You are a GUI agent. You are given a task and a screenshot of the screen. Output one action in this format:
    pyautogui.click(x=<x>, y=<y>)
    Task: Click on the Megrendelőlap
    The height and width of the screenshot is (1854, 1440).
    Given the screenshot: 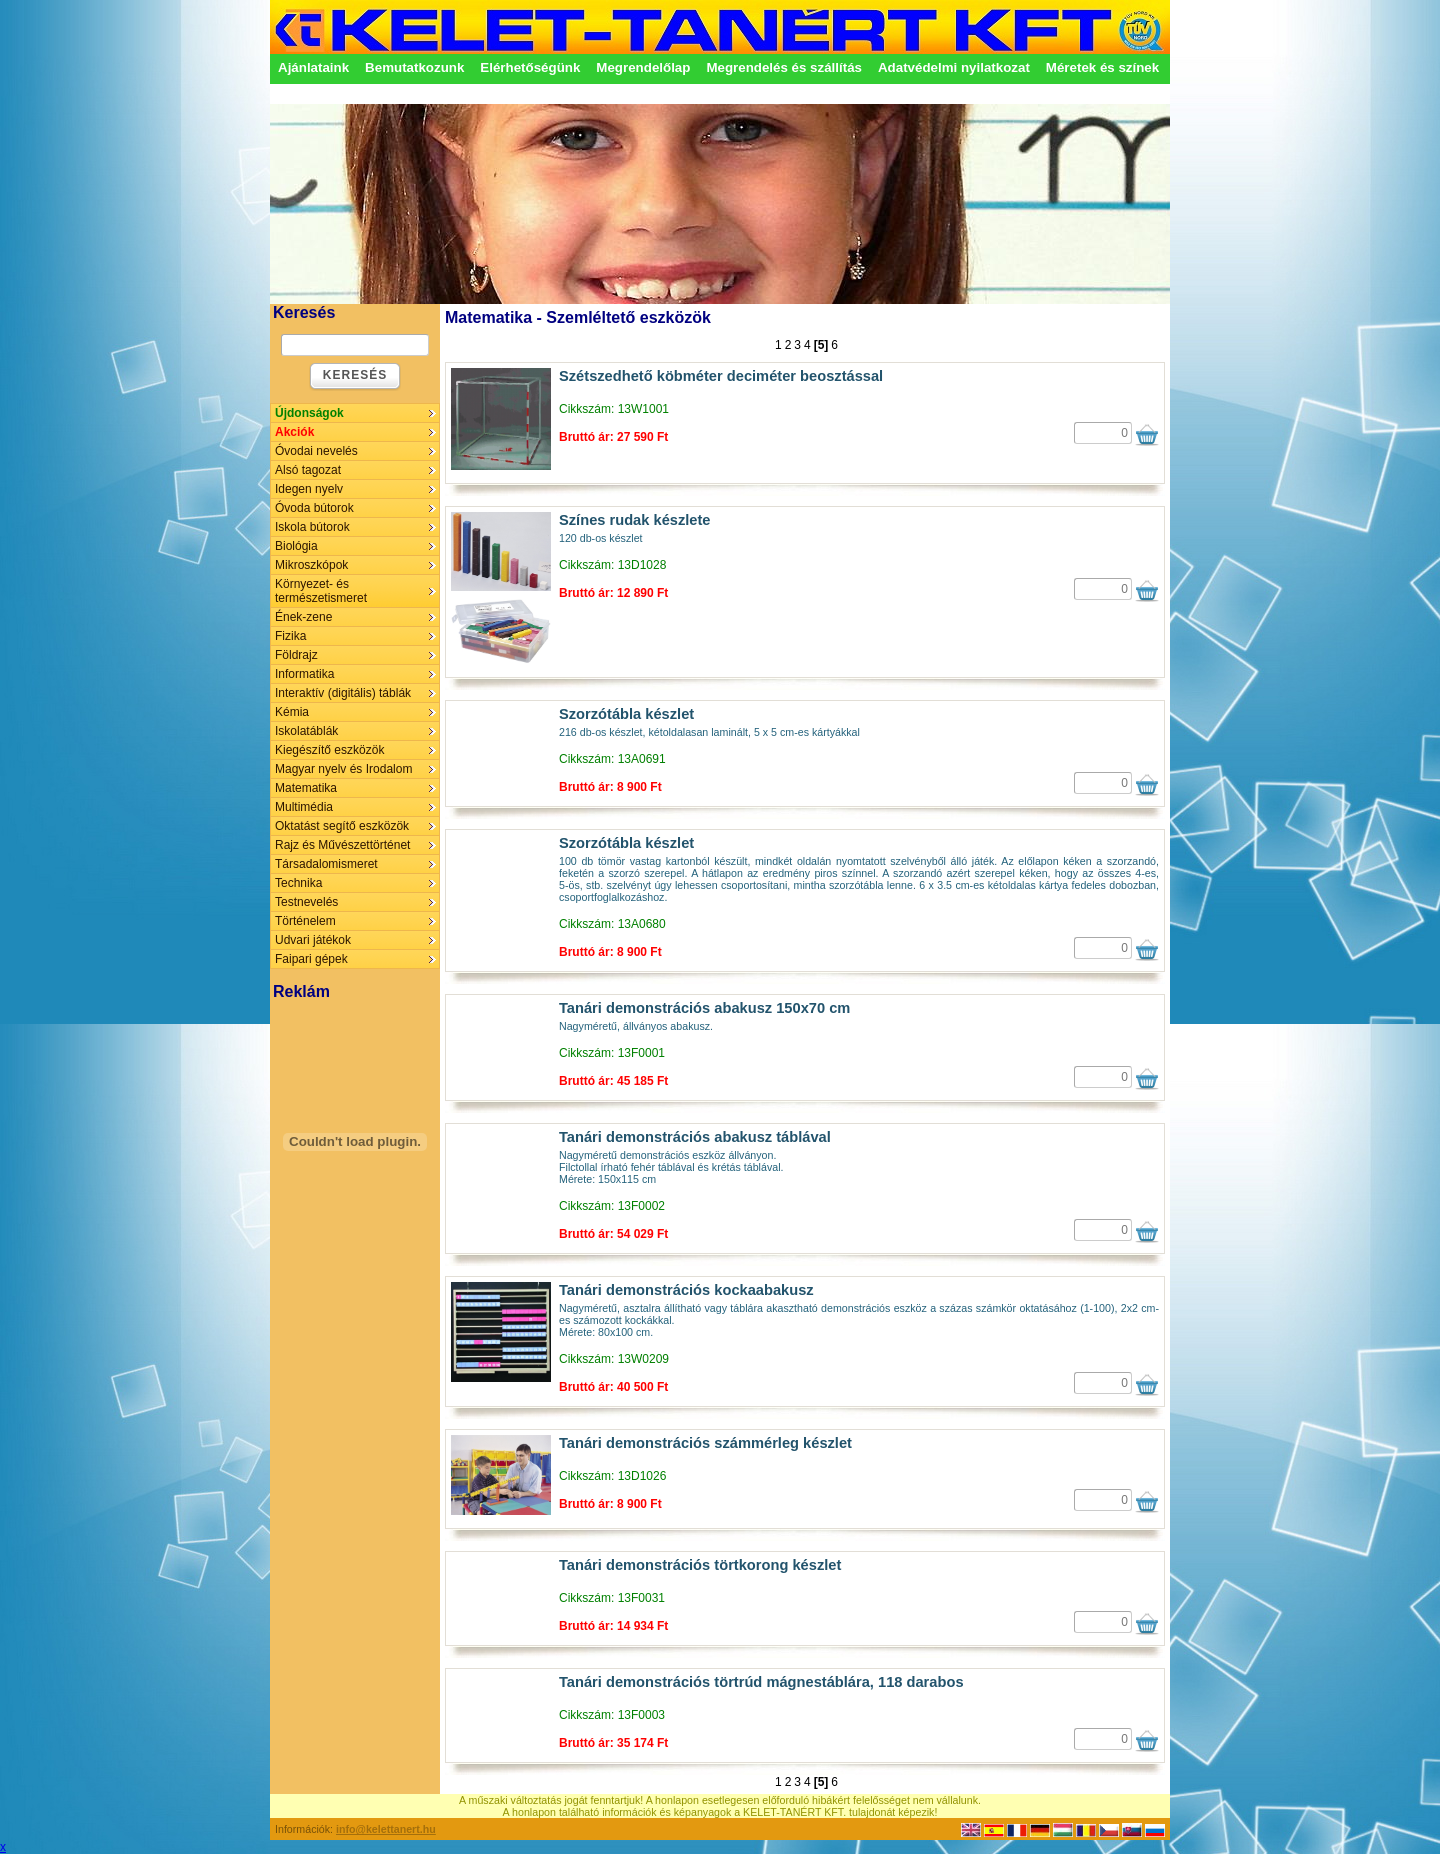 What is the action you would take?
    pyautogui.click(x=643, y=67)
    